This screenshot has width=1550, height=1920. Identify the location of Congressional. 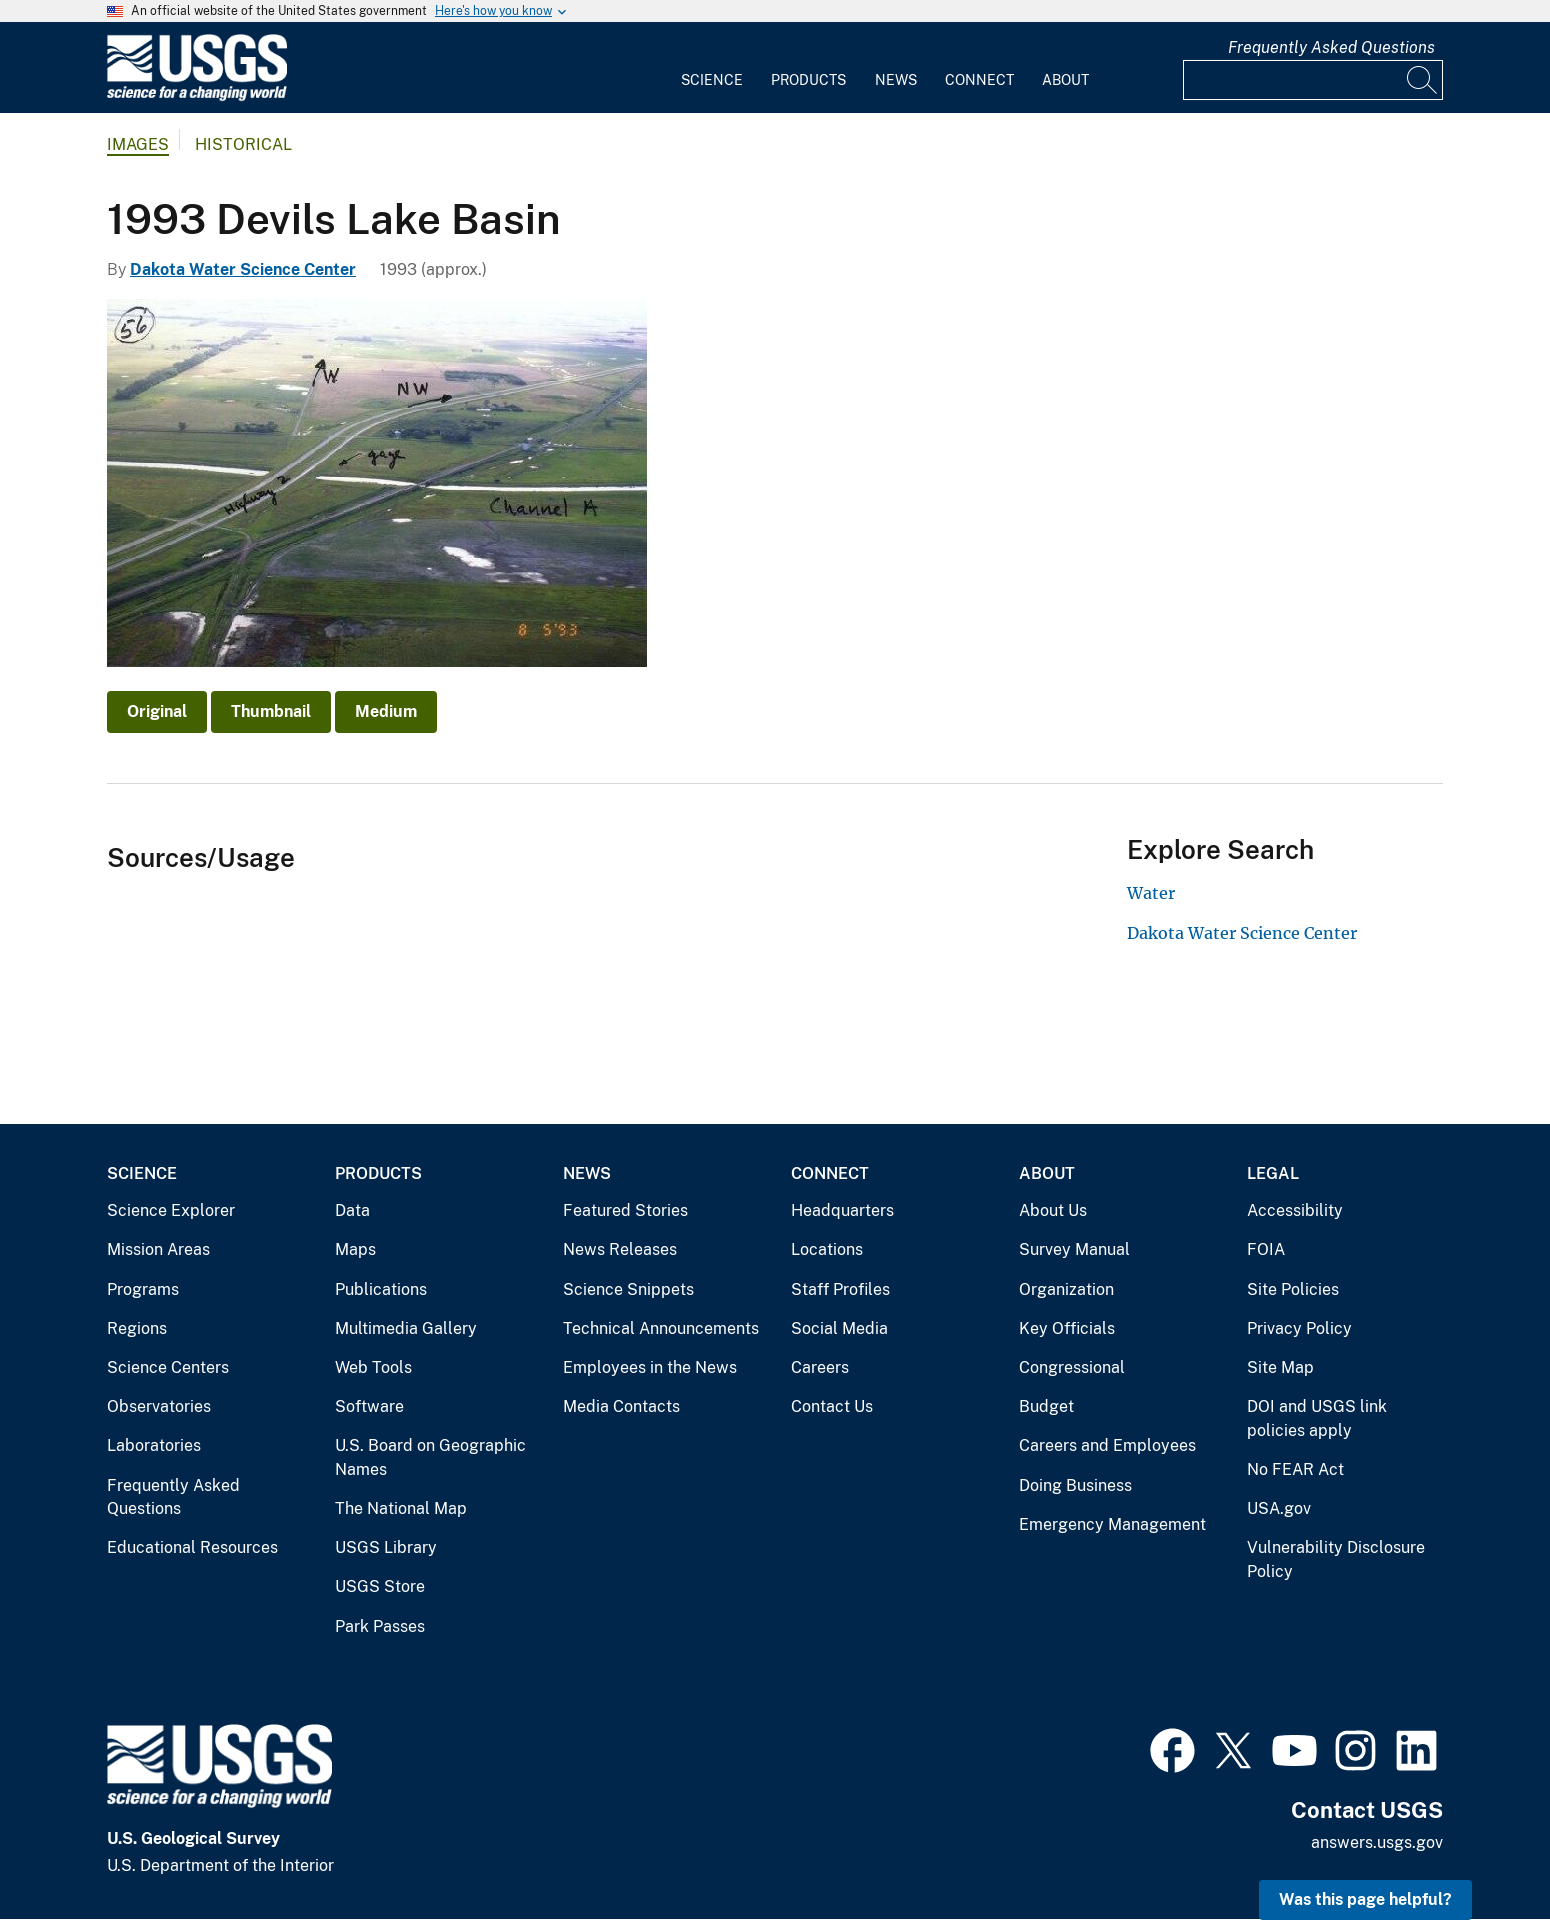
(1072, 1367).